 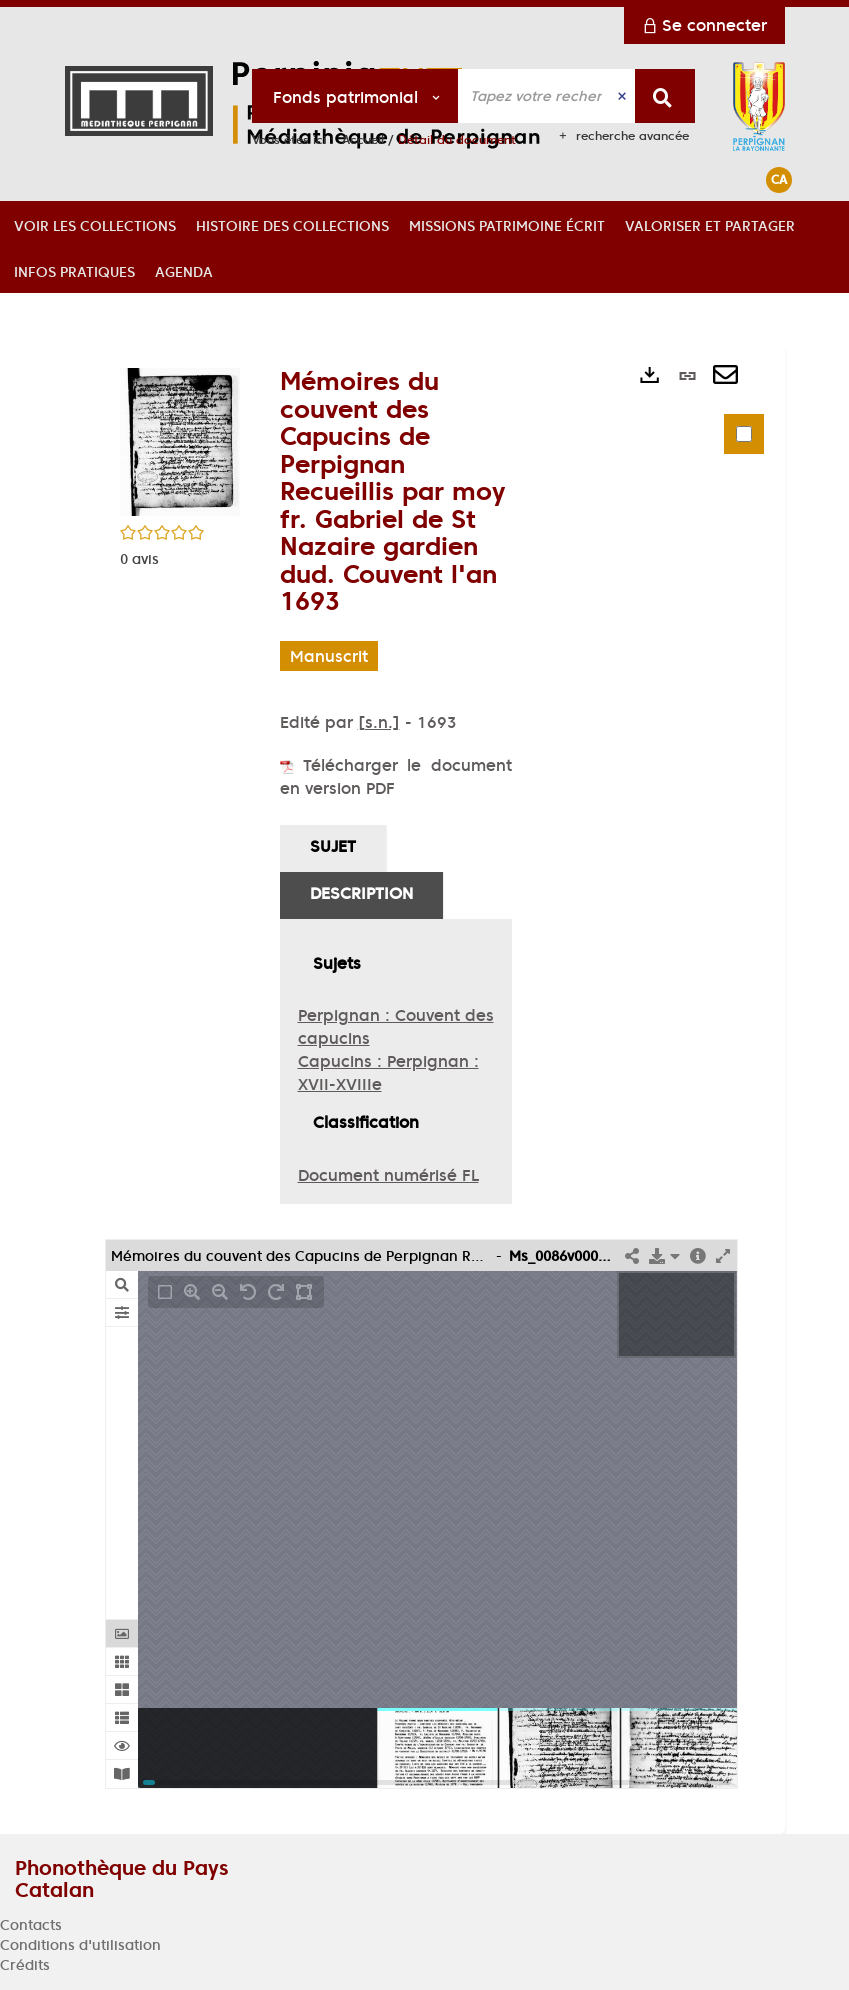 I want to click on Sujet [tab], so click(x=333, y=846).